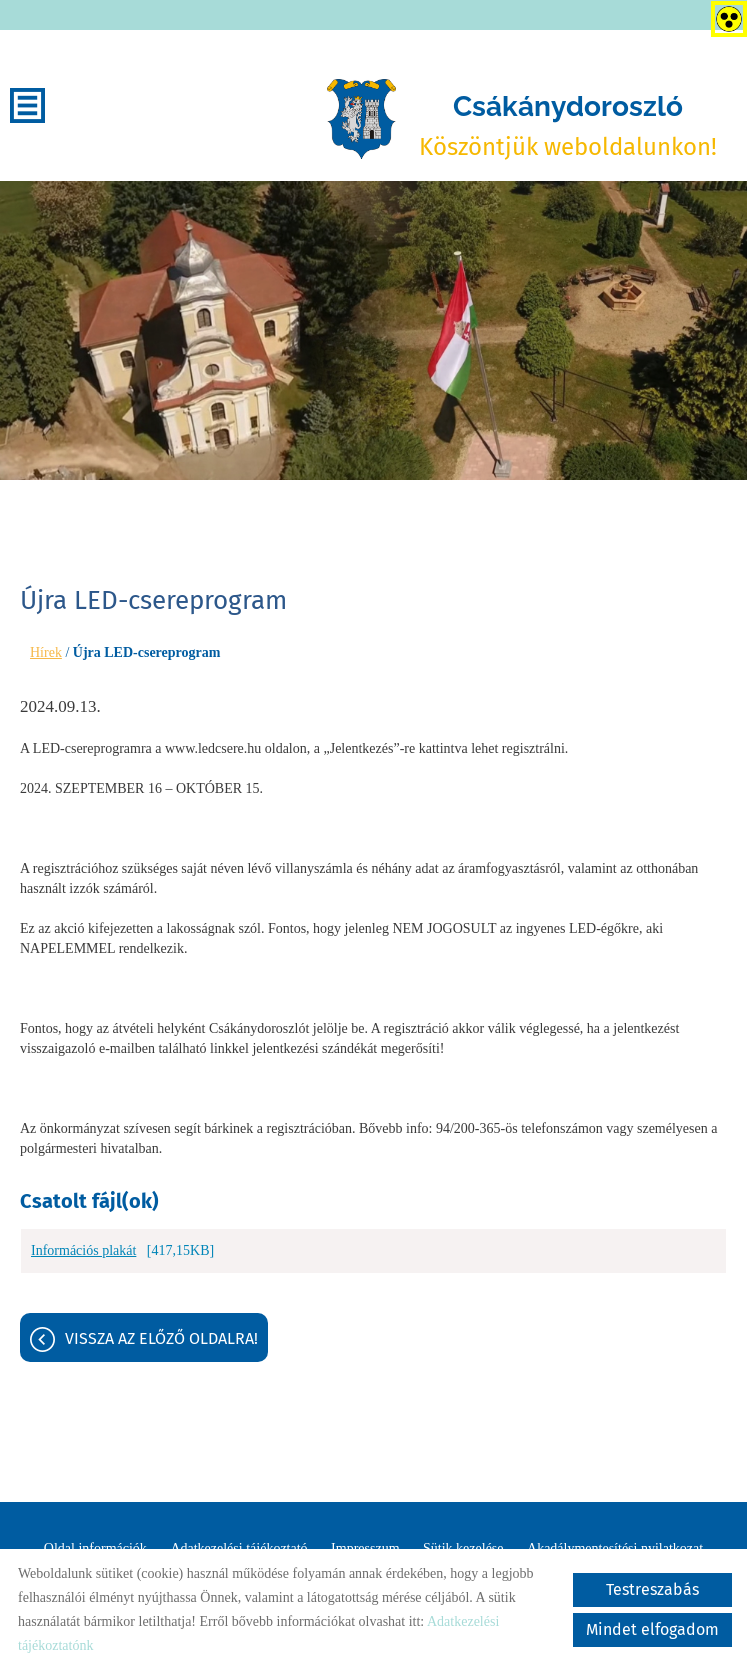  Describe the element at coordinates (652, 1629) in the screenshot. I see `Mindet elfogadom` at that location.